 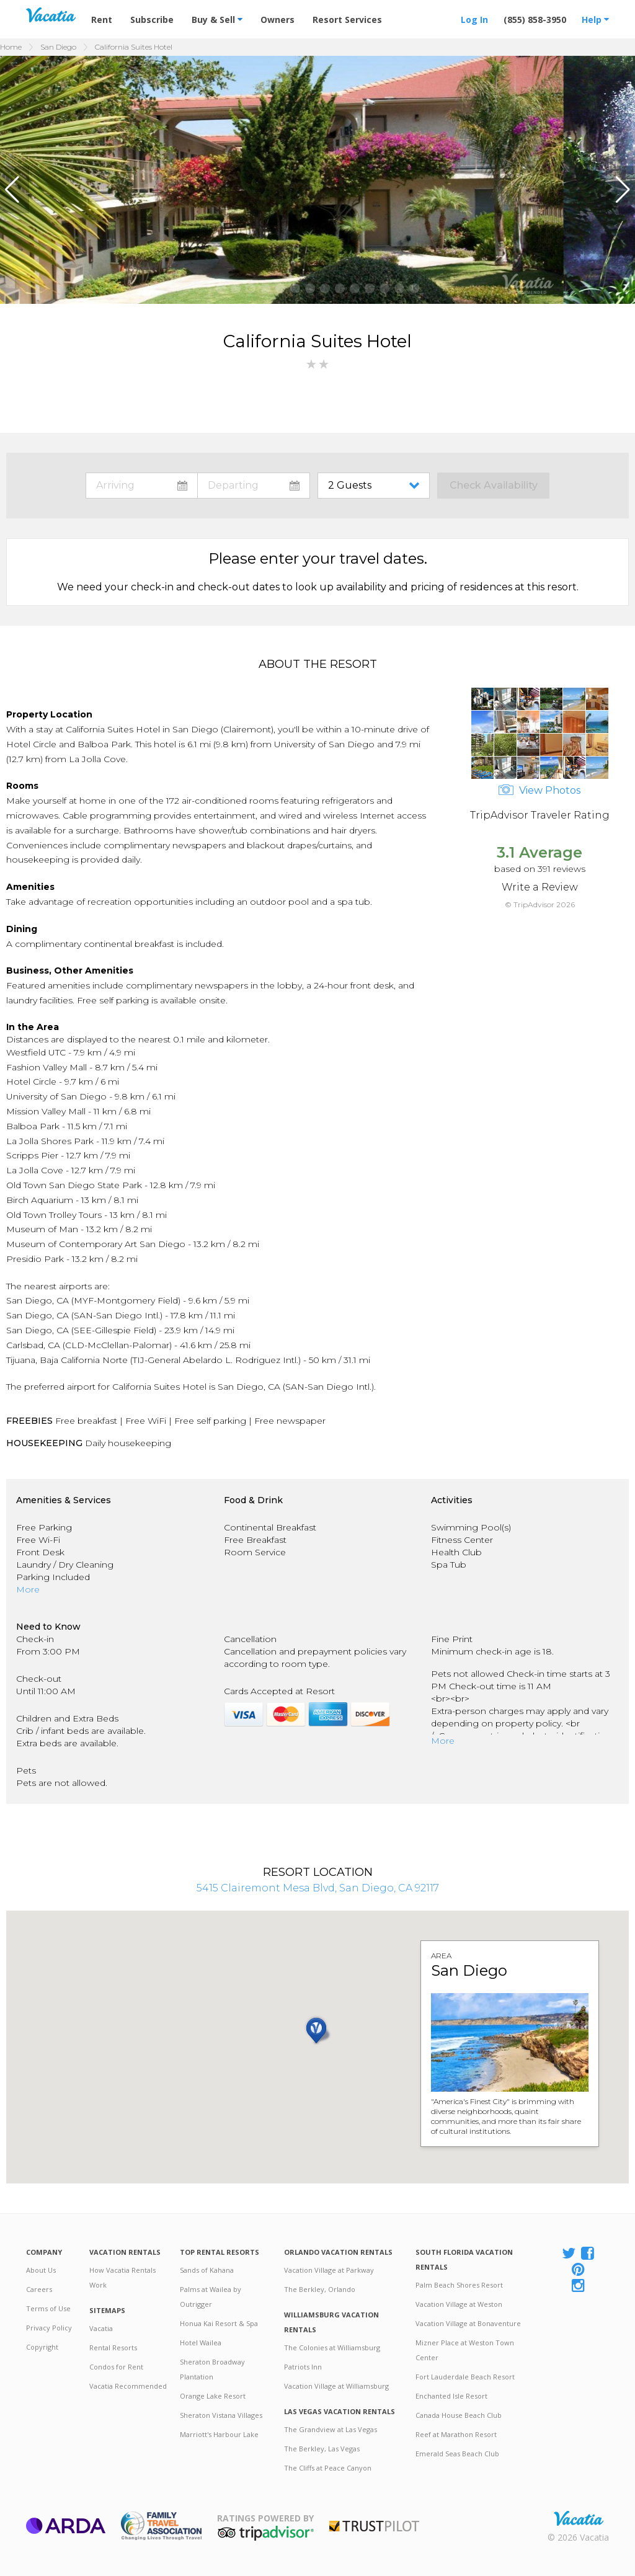 What do you see at coordinates (540, 887) in the screenshot?
I see `Write a Review` at bounding box center [540, 887].